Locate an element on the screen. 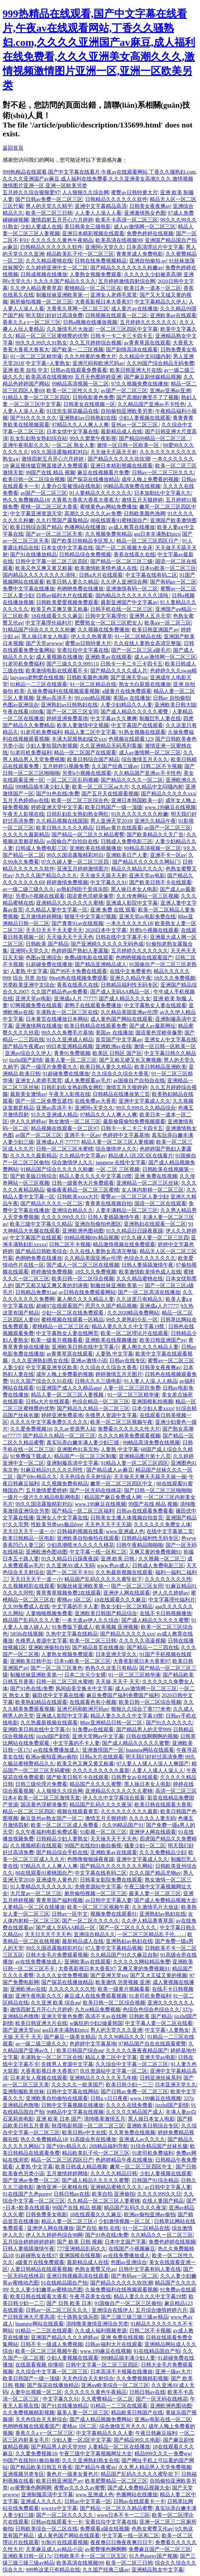  91熟女视频在线观看 is located at coordinates (142, 732).